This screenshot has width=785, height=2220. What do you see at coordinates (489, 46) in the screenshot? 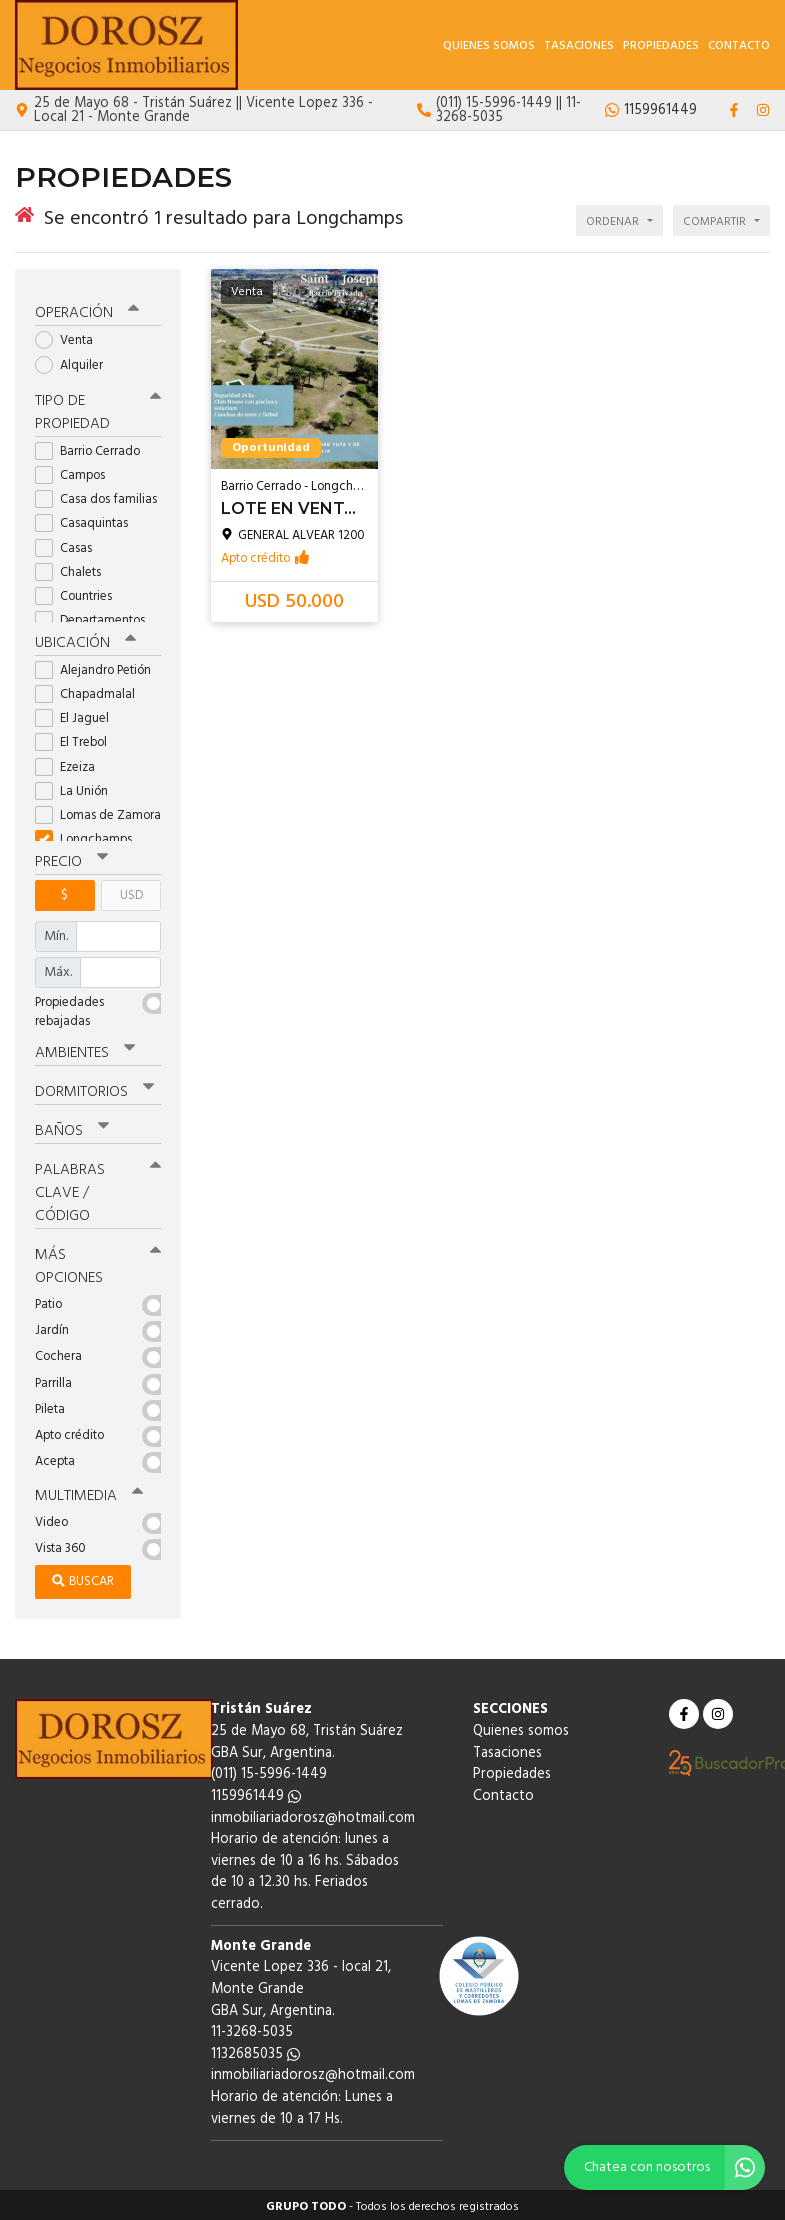
I see `Quienes somos` at bounding box center [489, 46].